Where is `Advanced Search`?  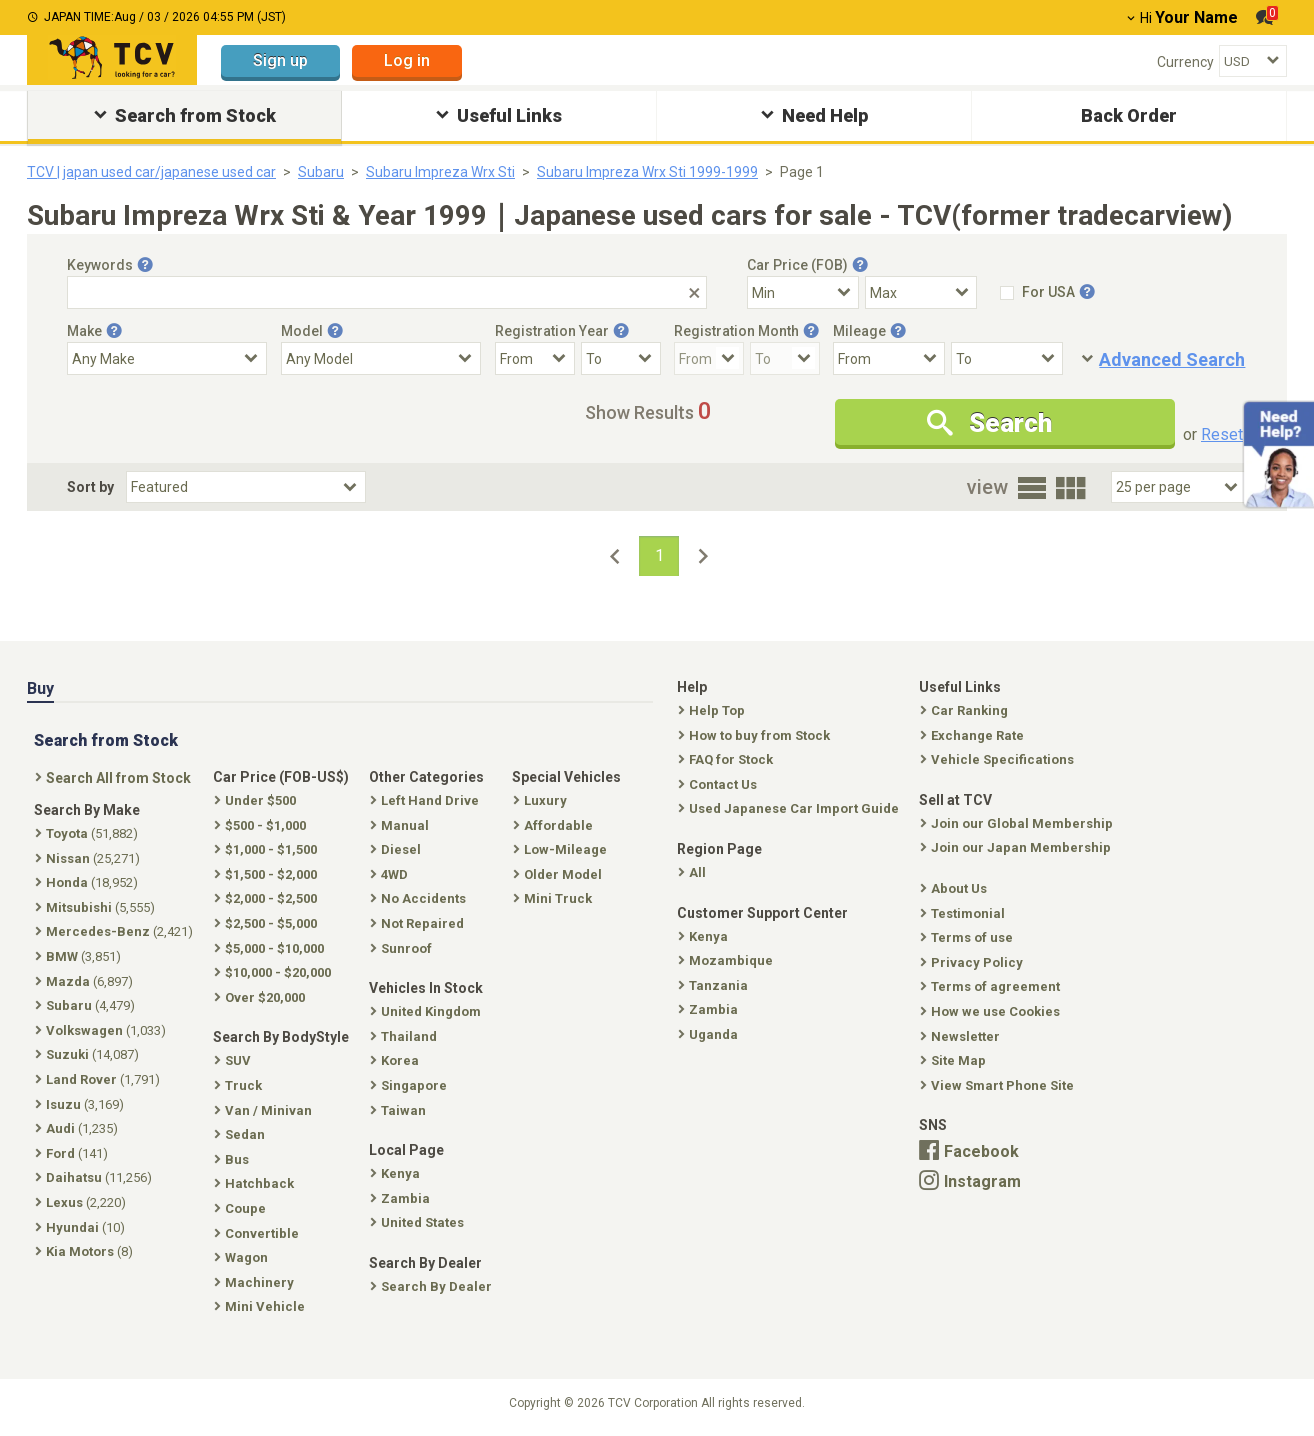
Advanced Search is located at coordinates (1172, 359).